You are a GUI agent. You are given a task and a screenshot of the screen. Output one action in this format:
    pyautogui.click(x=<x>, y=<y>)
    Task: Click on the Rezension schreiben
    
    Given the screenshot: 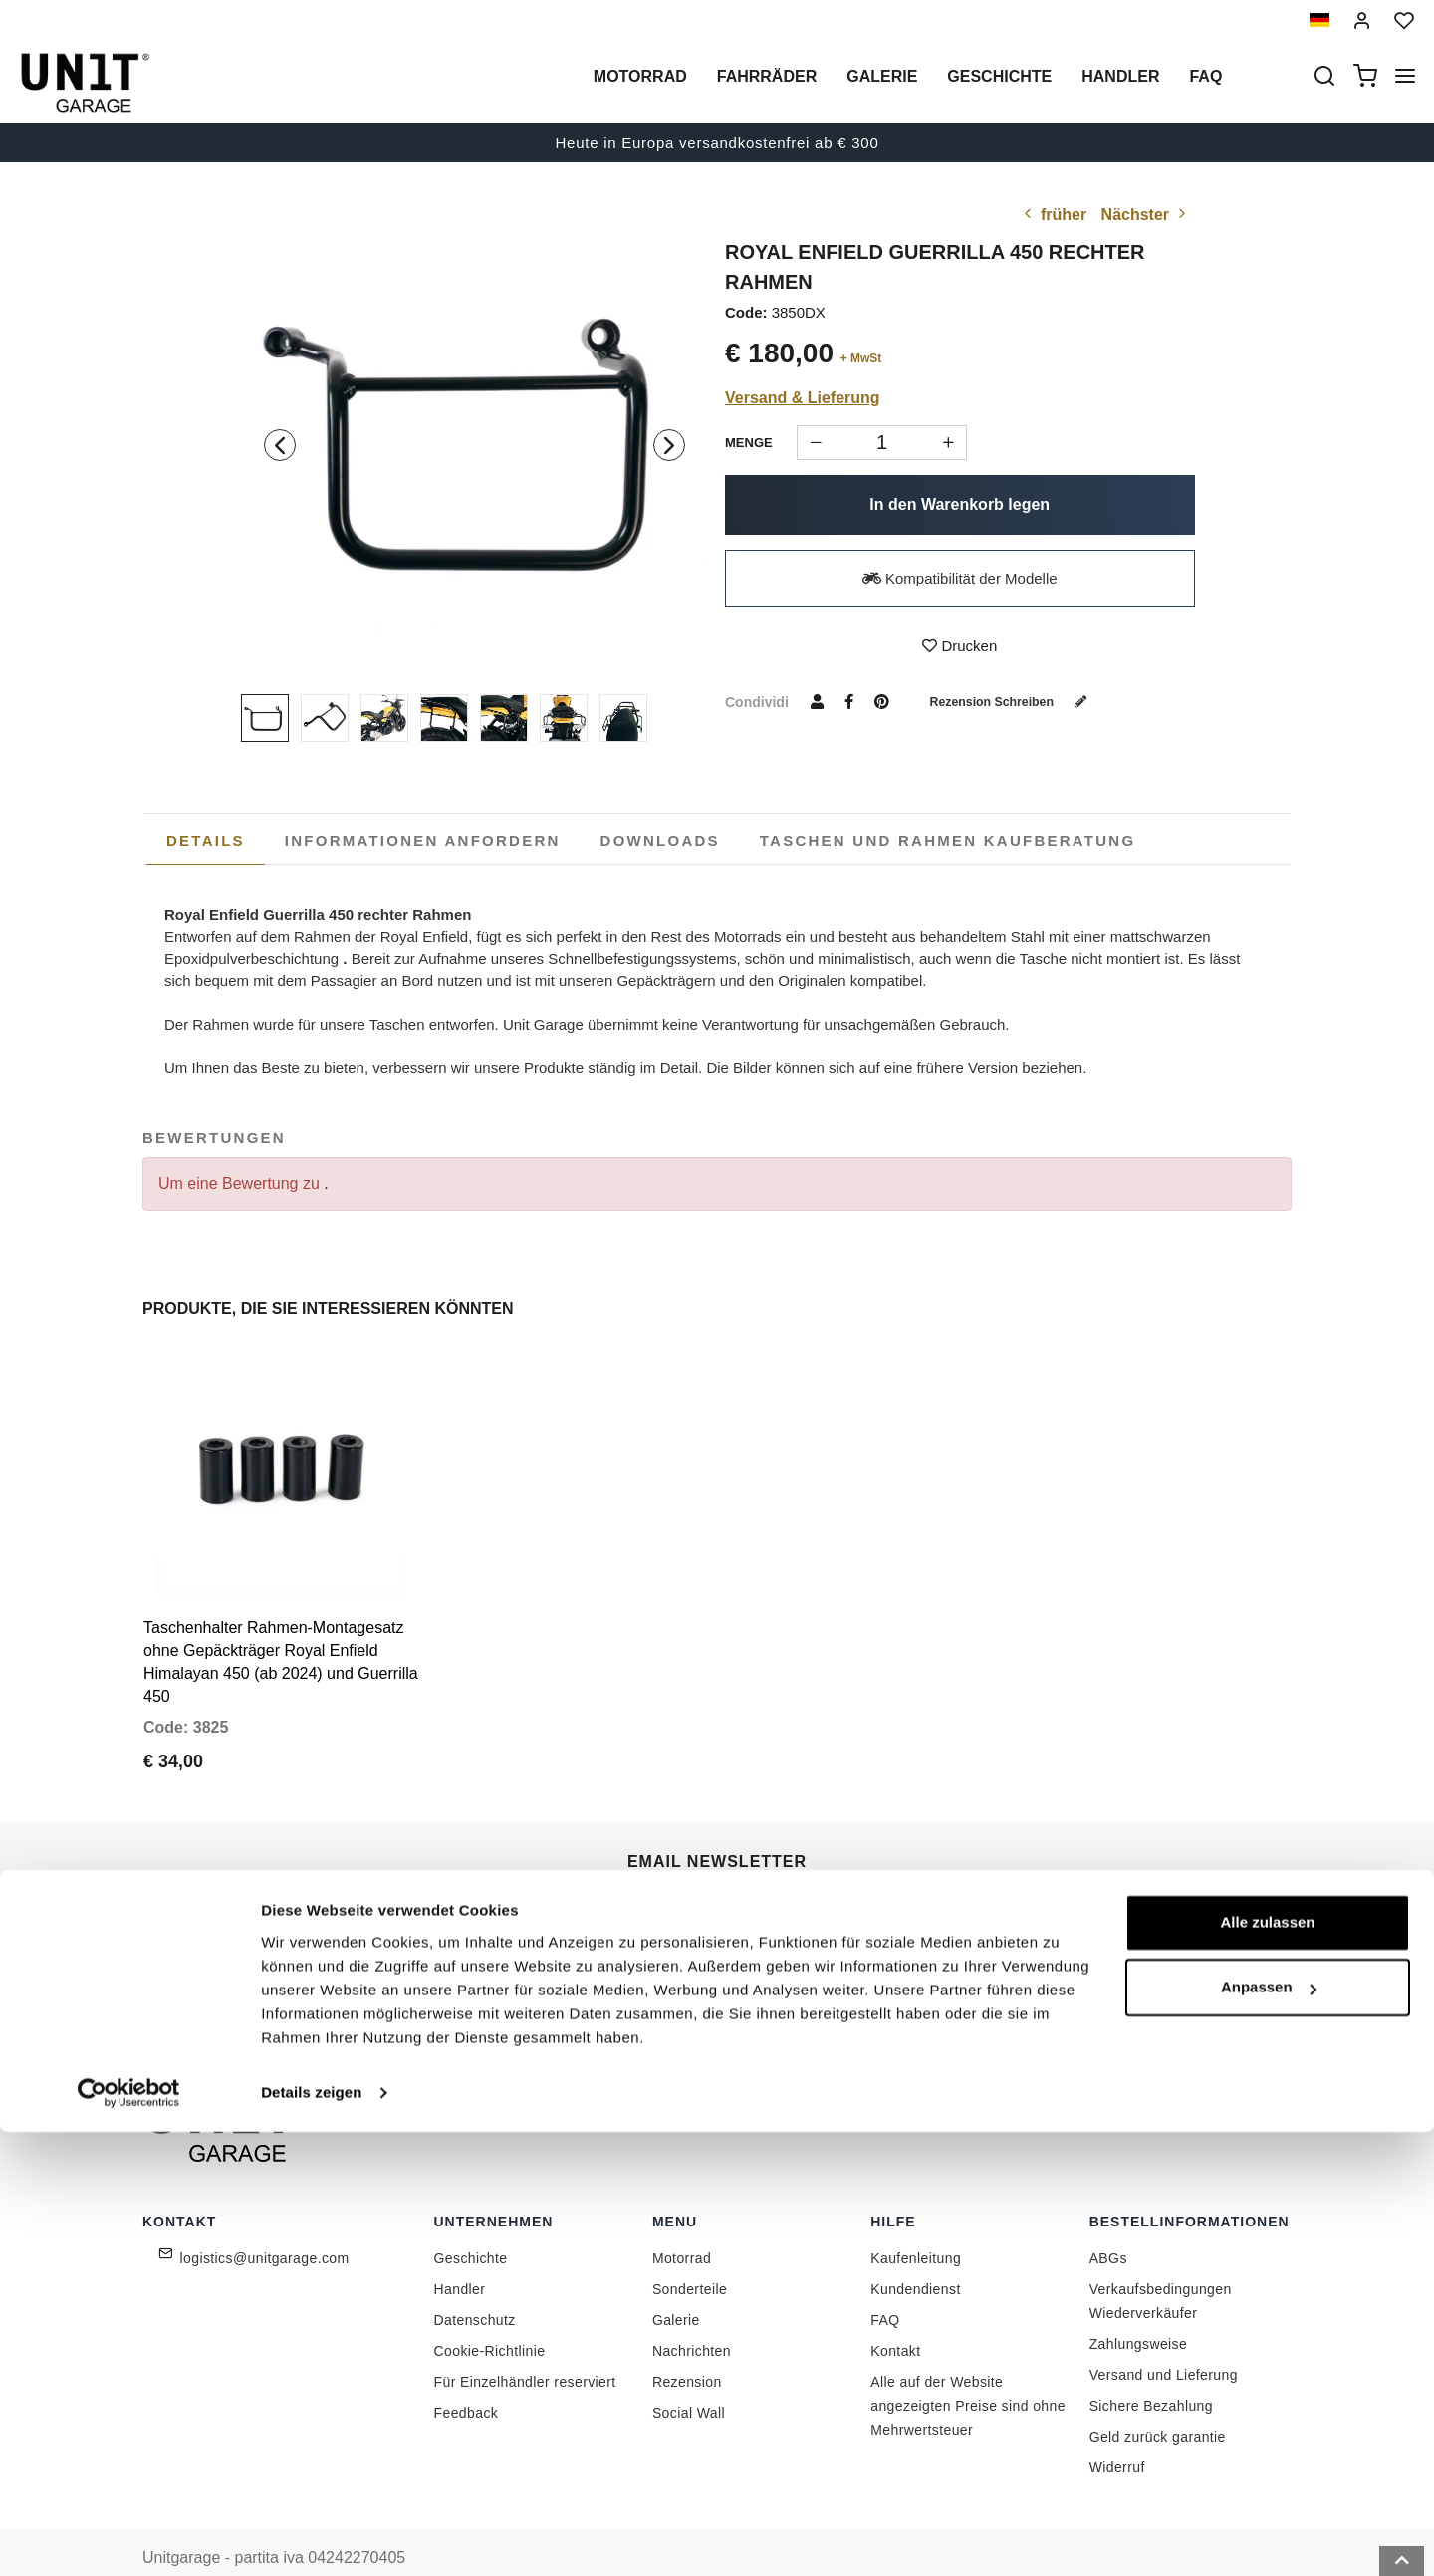 What is the action you would take?
    pyautogui.click(x=1022, y=701)
    